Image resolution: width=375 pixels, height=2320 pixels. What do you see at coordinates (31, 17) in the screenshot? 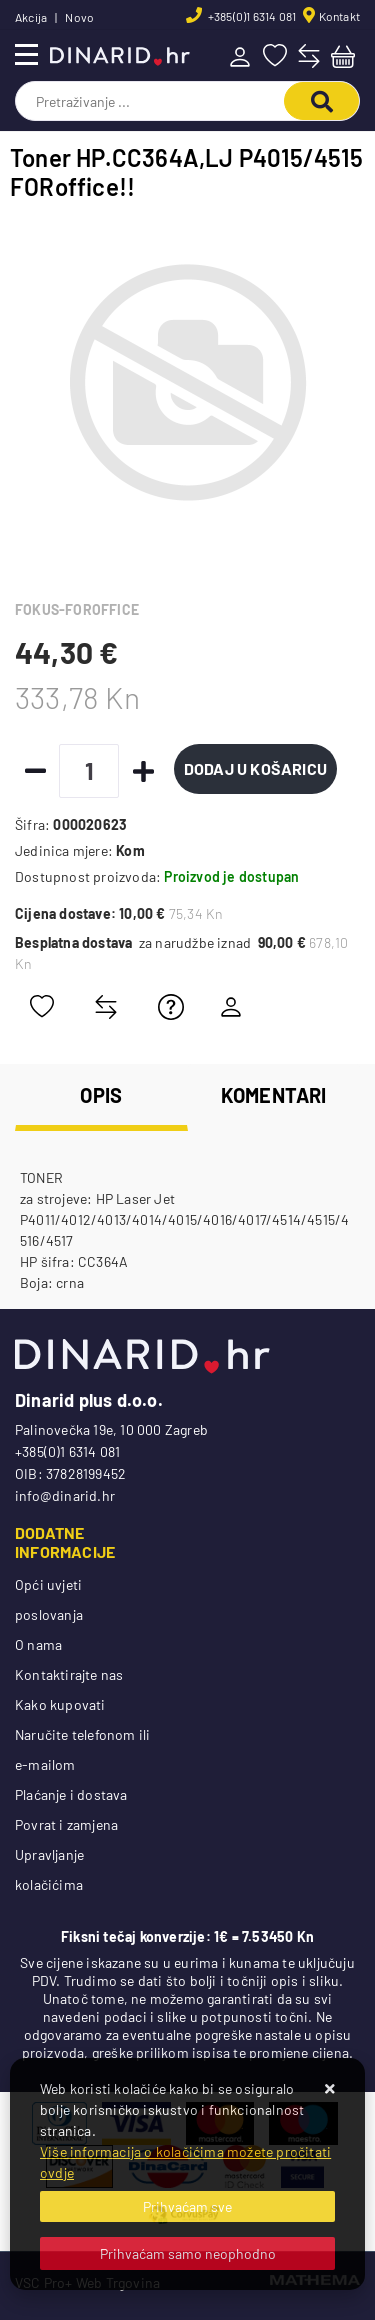
I see `Akcija` at bounding box center [31, 17].